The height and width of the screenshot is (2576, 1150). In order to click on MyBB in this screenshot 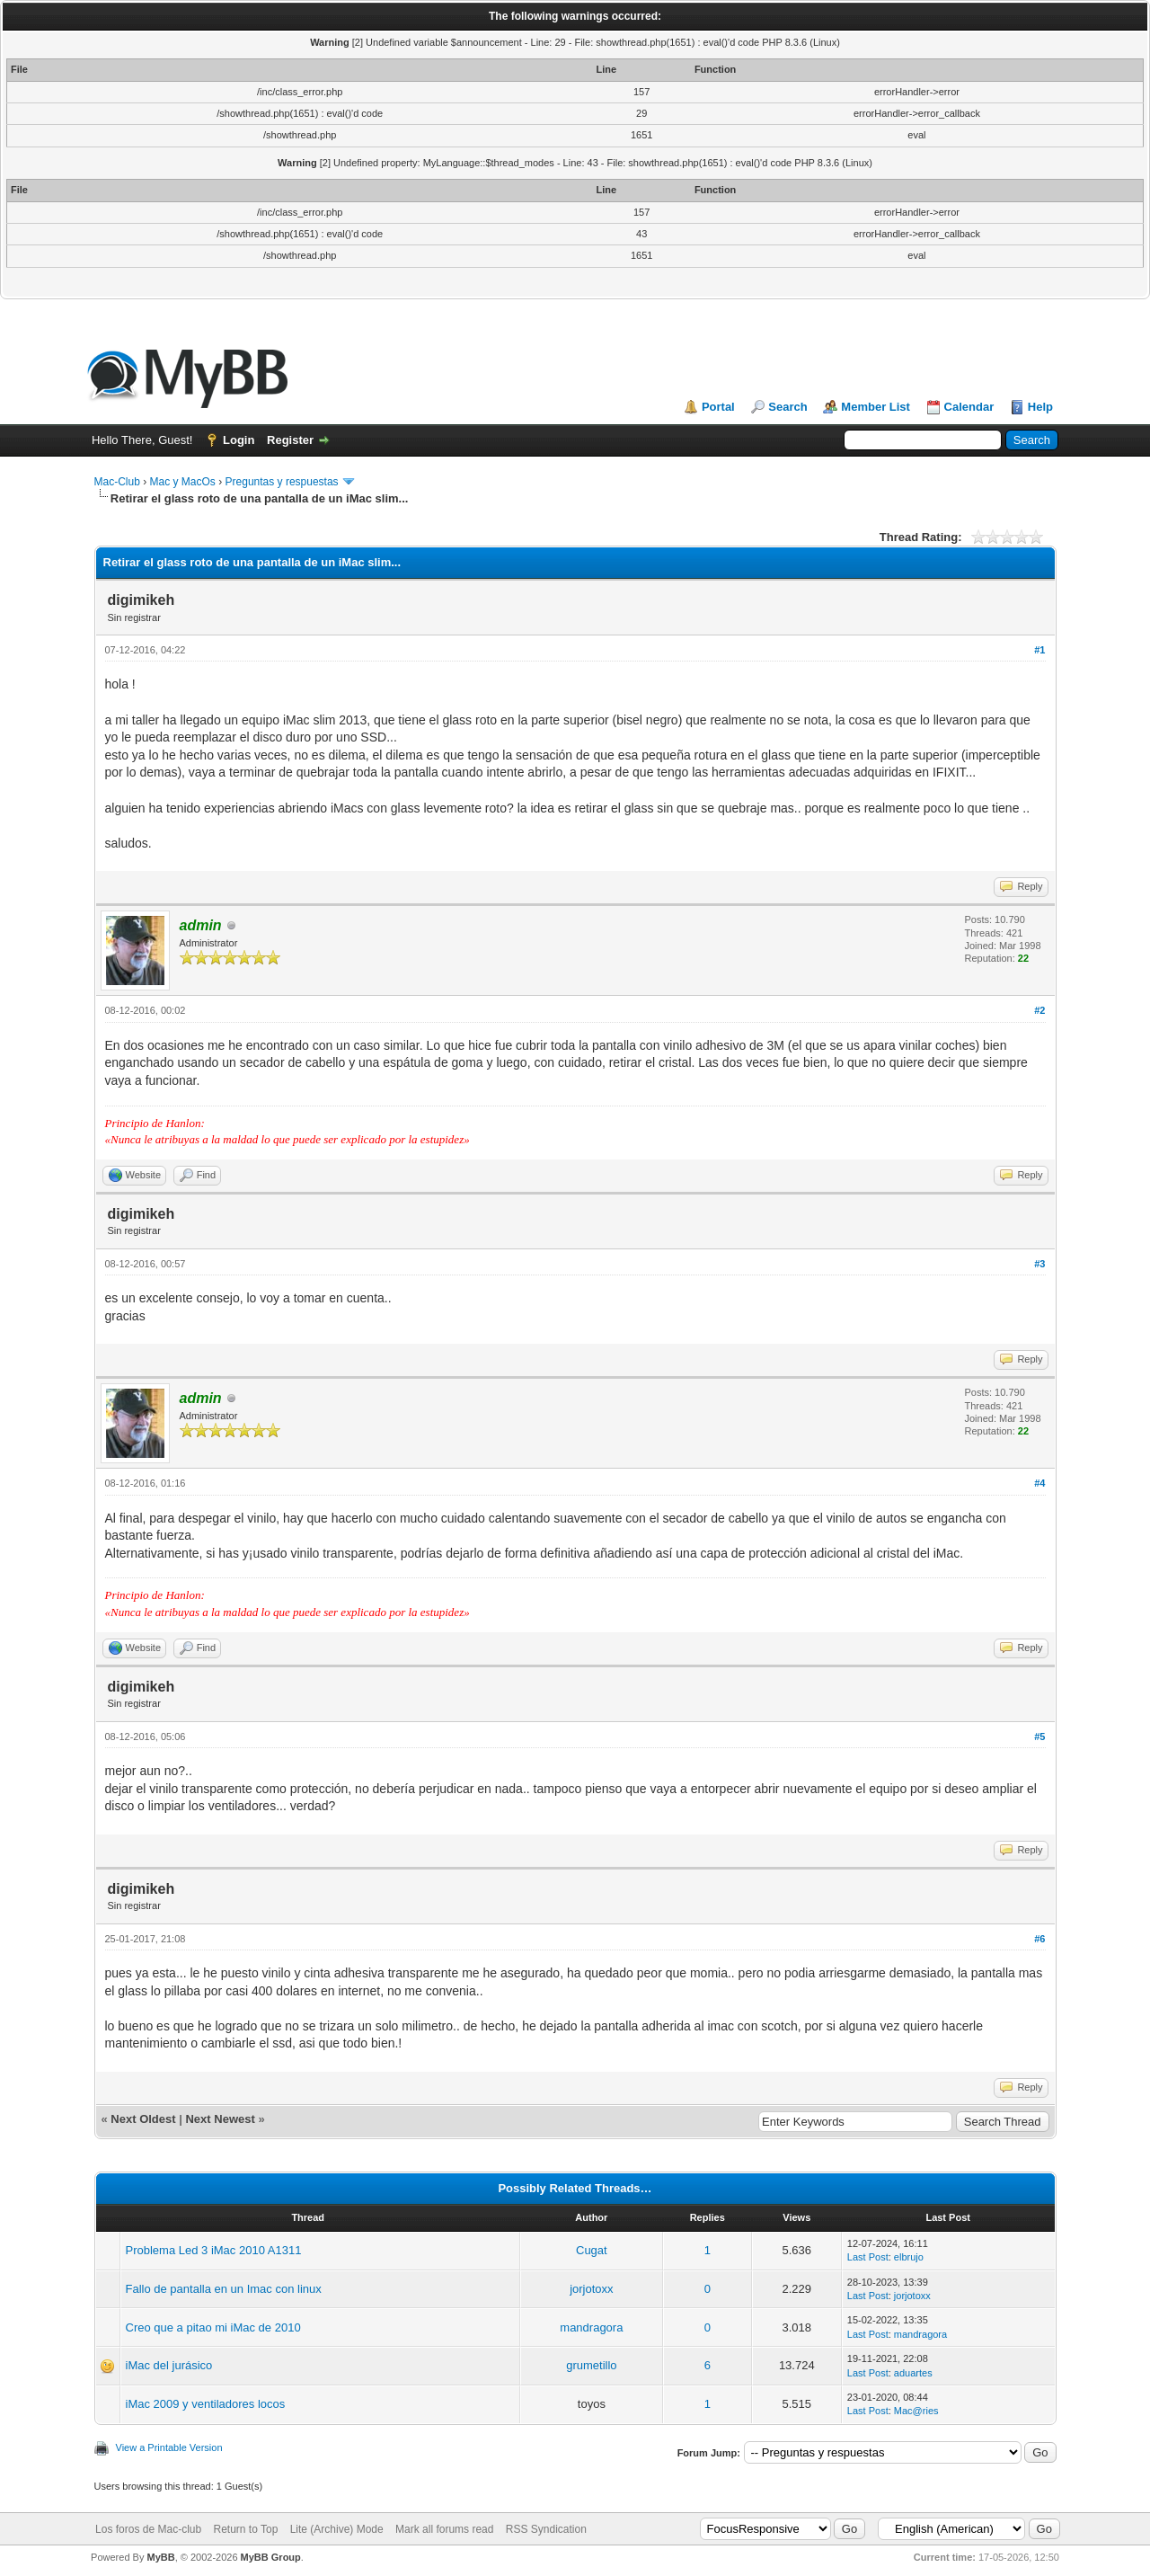, I will do `click(160, 2557)`.